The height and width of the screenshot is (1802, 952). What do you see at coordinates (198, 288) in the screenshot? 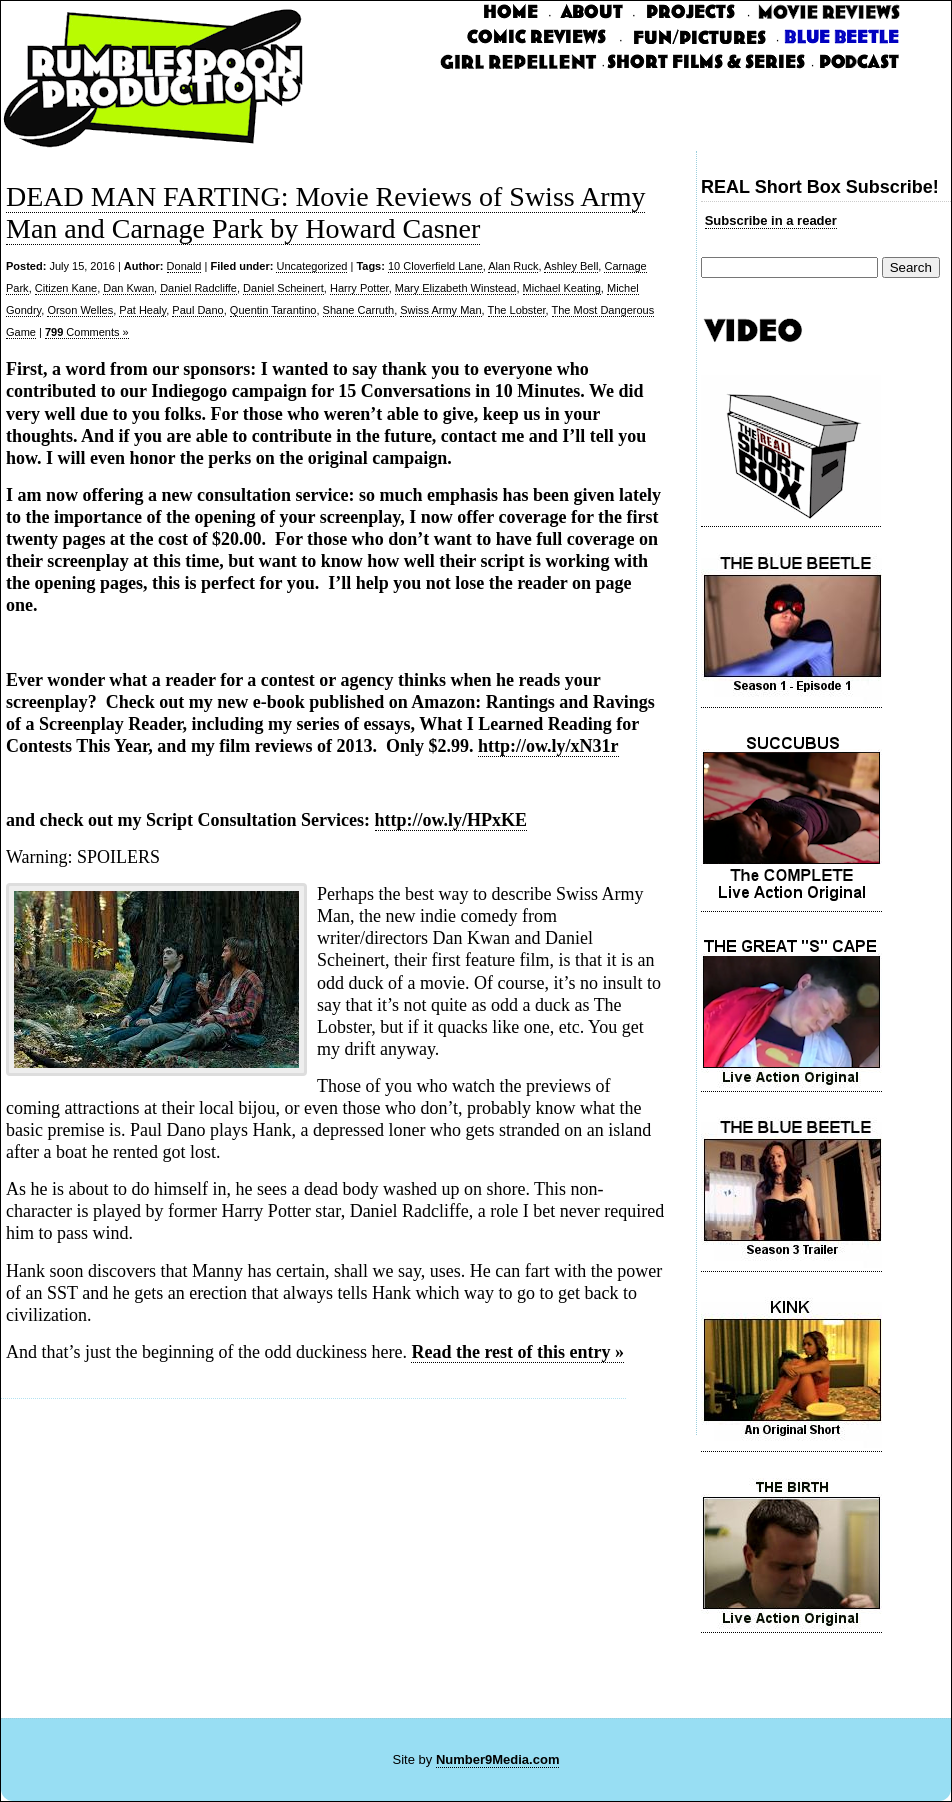
I see `Daniel Radcliffe` at bounding box center [198, 288].